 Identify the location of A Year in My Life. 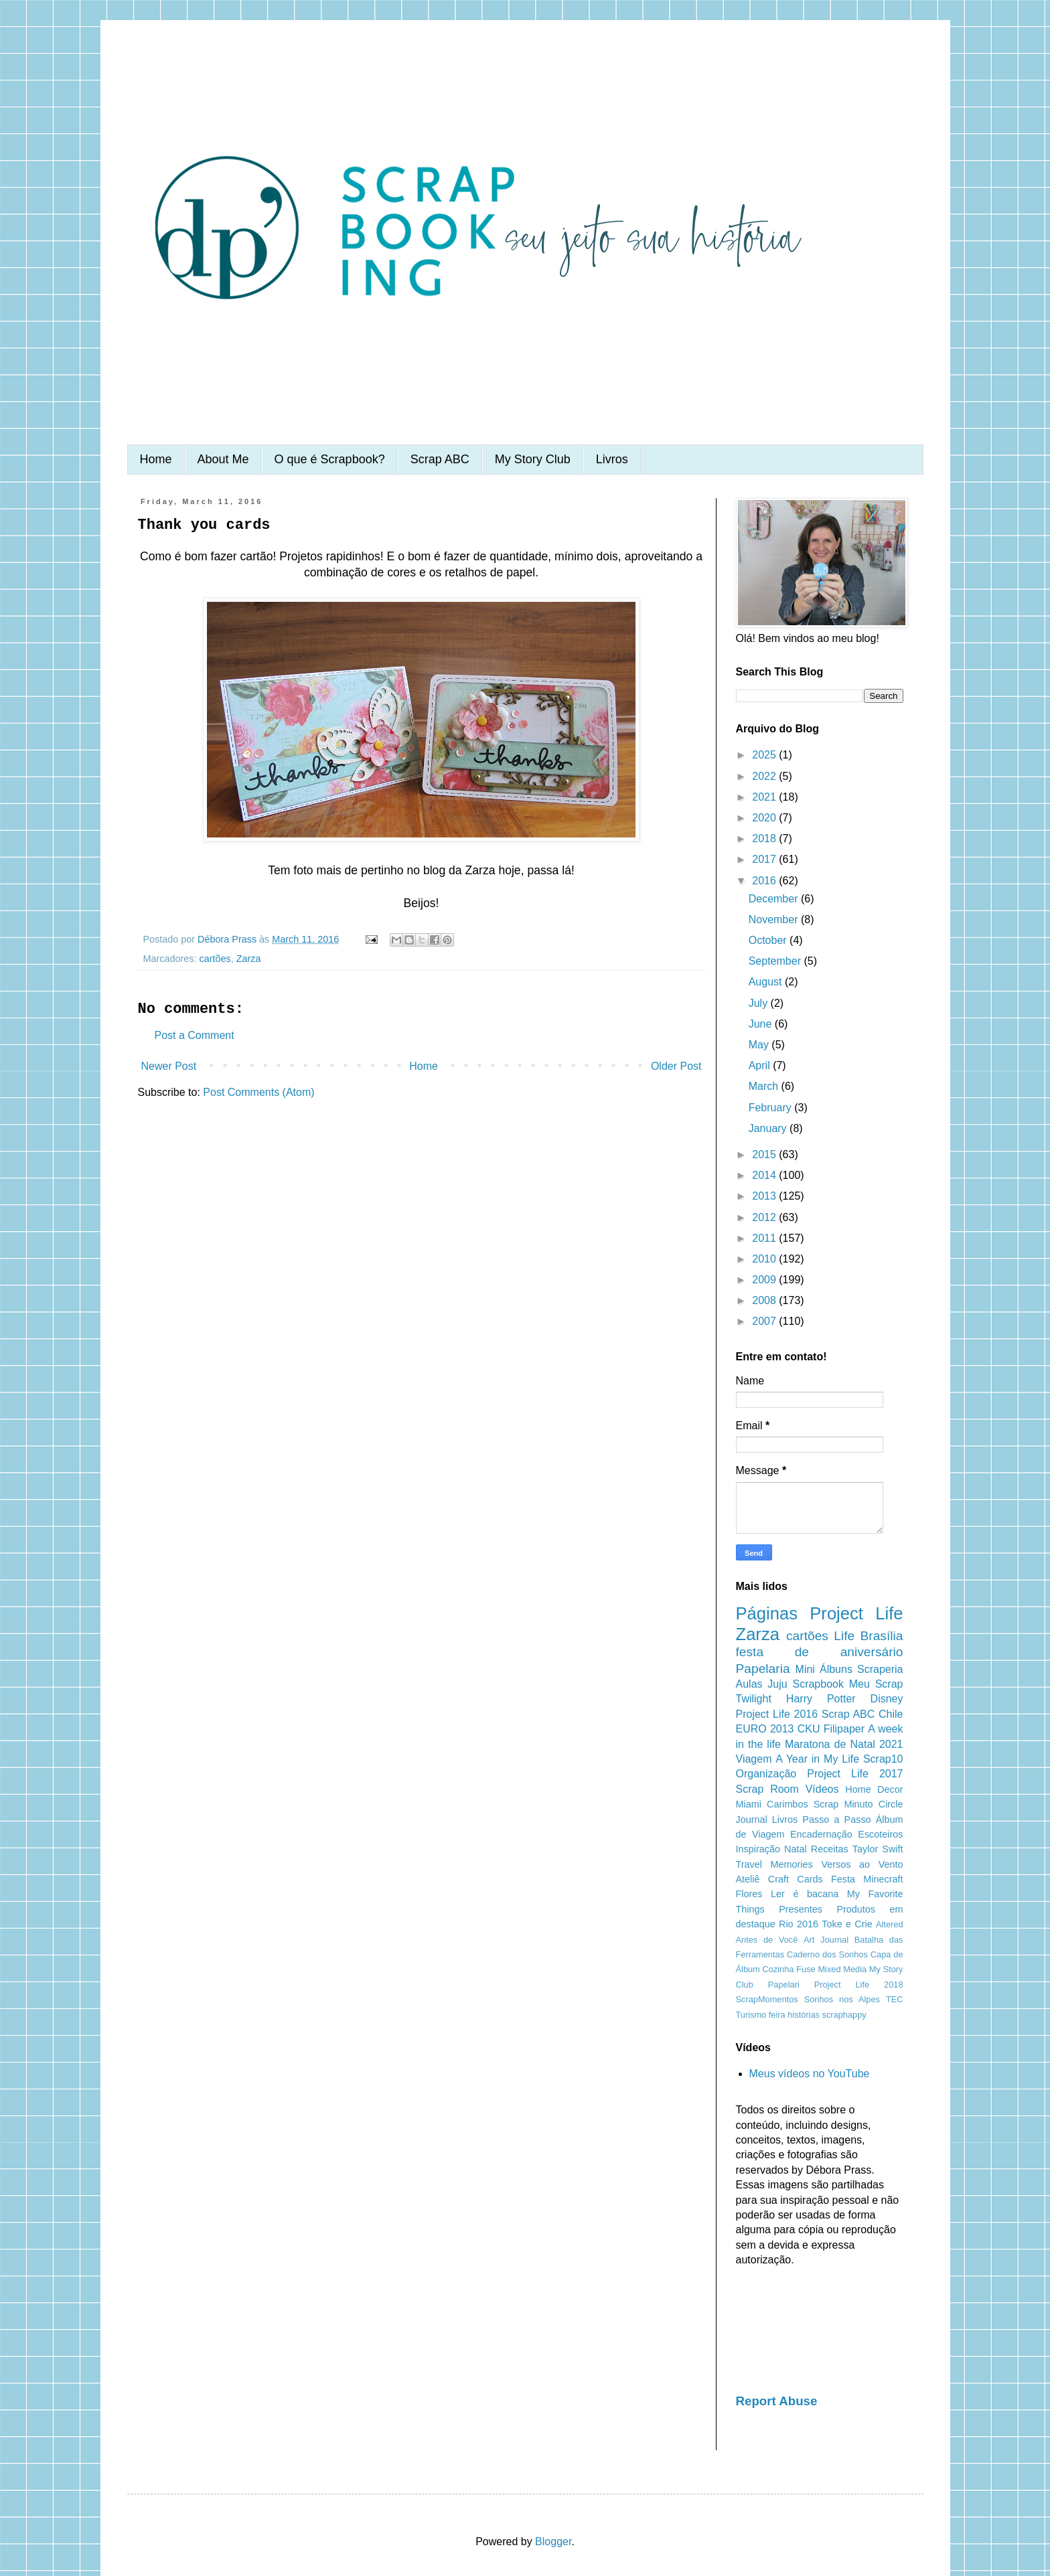
(817, 1759).